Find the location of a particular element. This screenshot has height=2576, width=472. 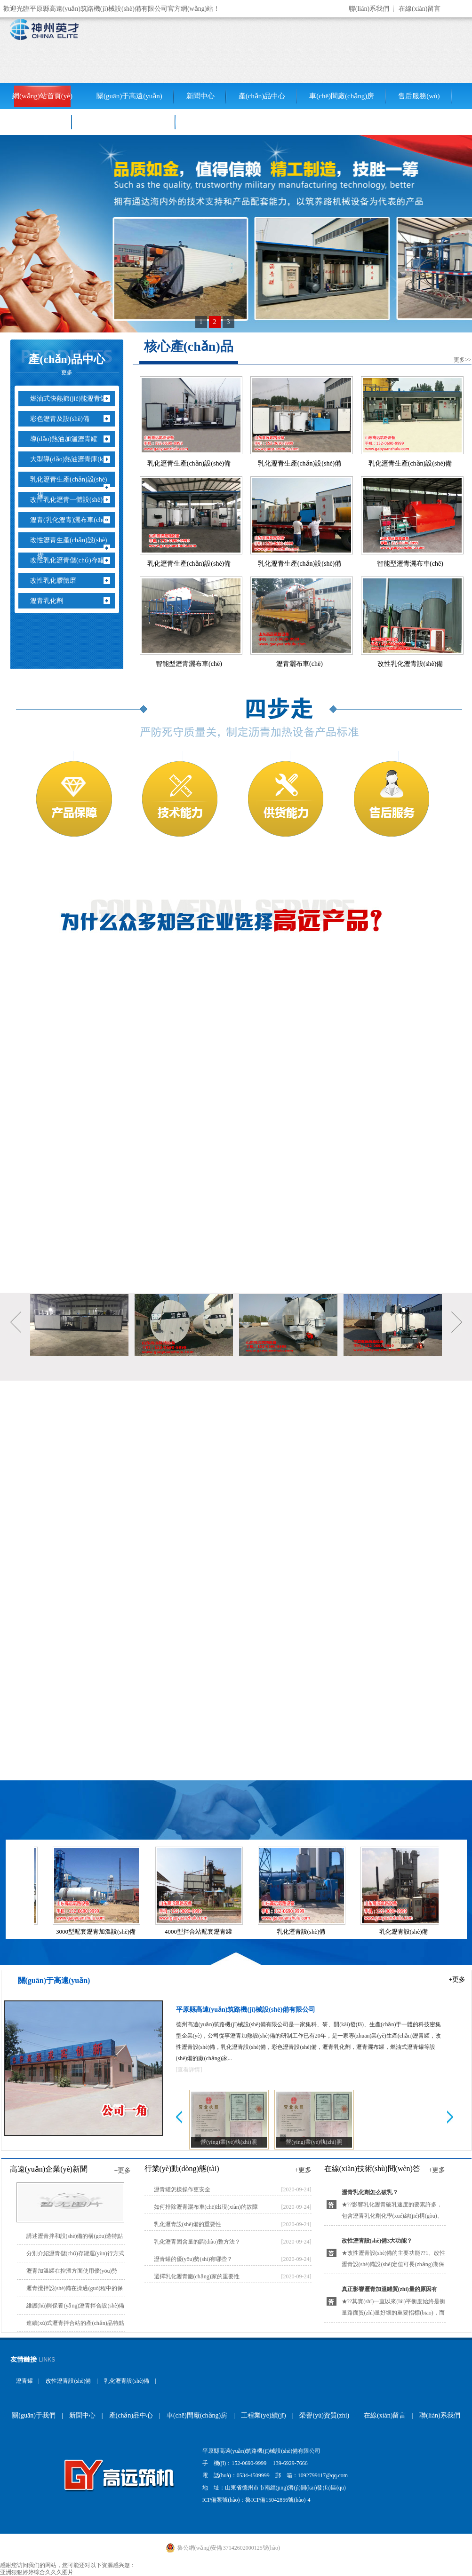

營(yíng)業(yè)執(zhí)照 is located at coordinates (228, 2142).